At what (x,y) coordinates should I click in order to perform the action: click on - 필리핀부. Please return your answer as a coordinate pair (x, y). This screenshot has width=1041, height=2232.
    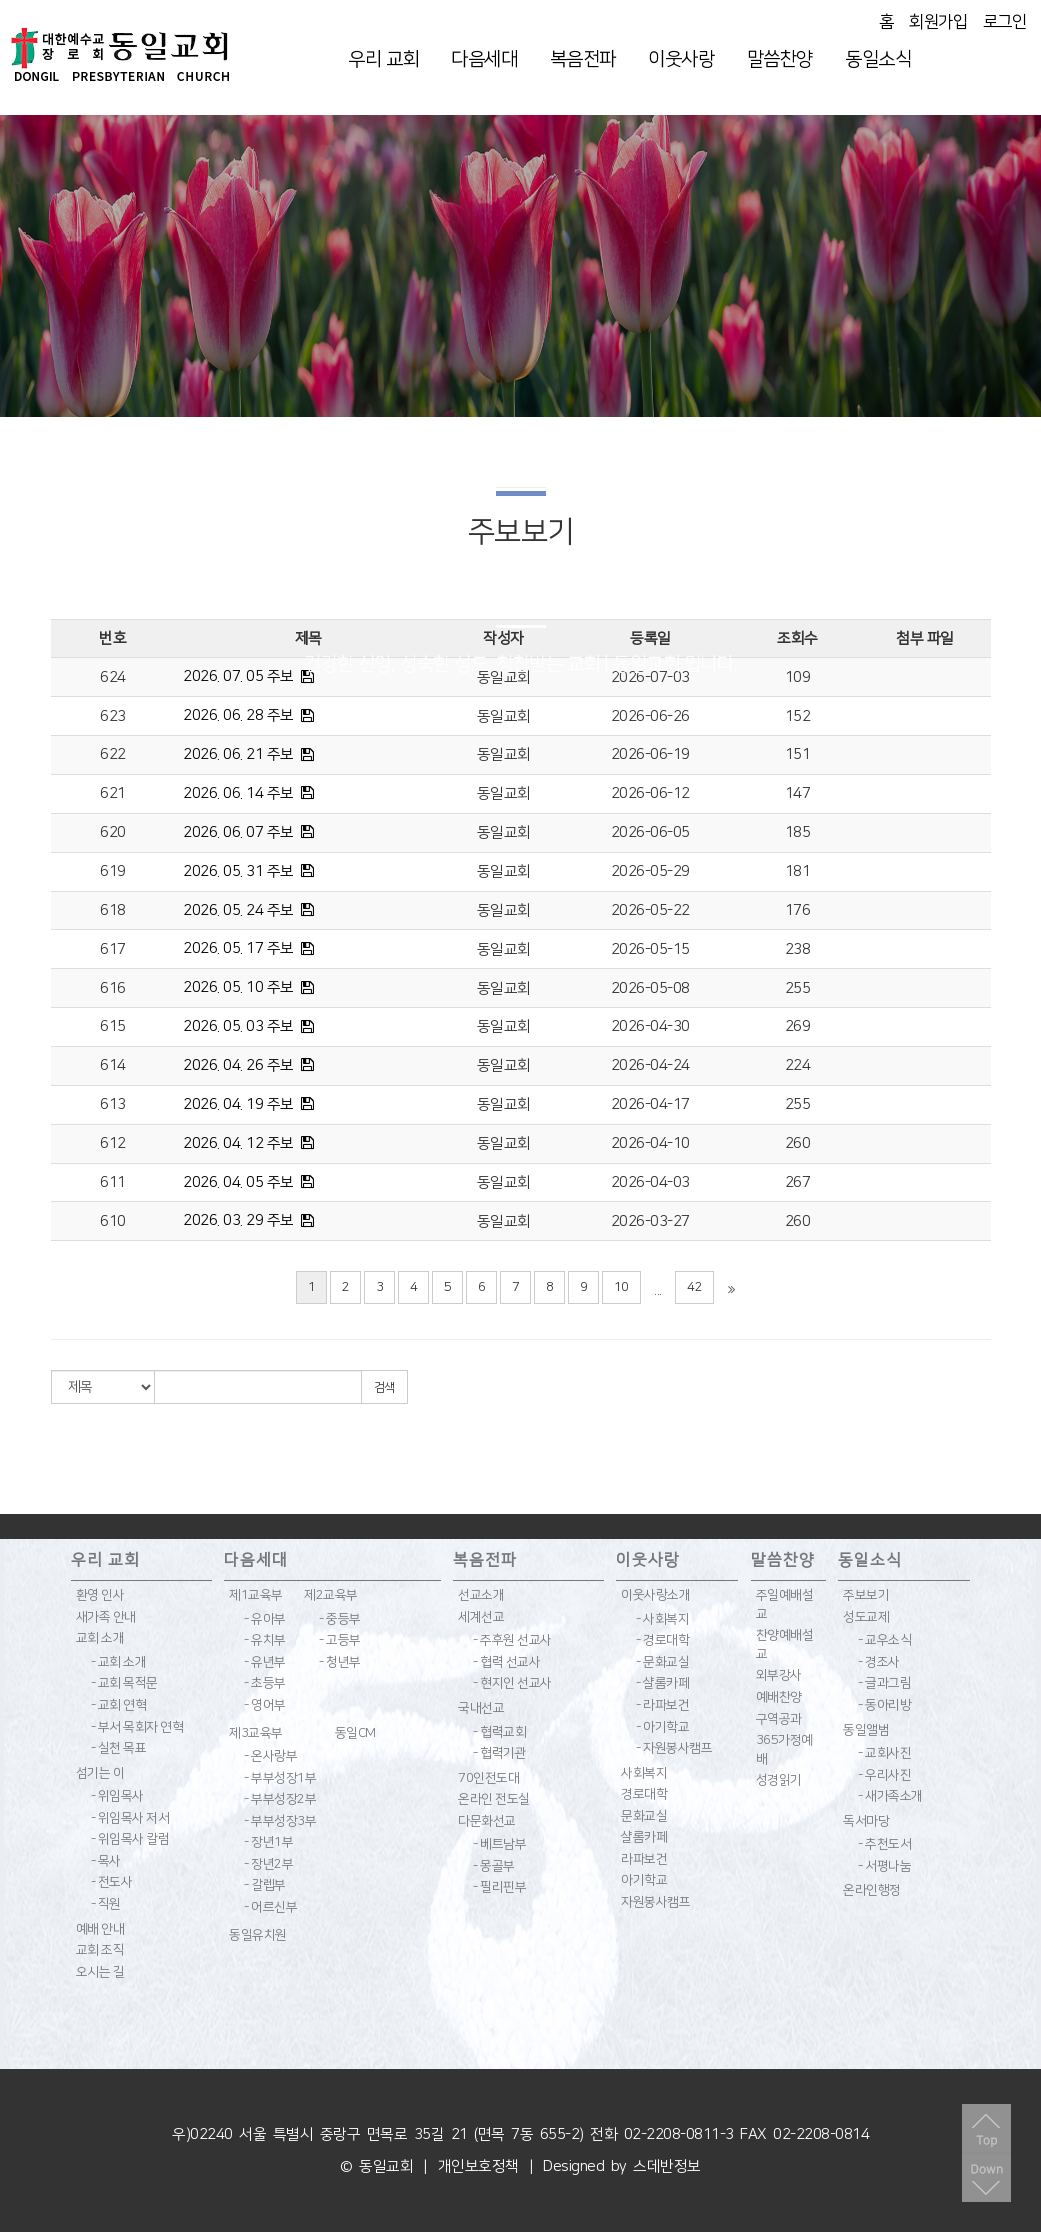
    Looking at the image, I should click on (499, 1887).